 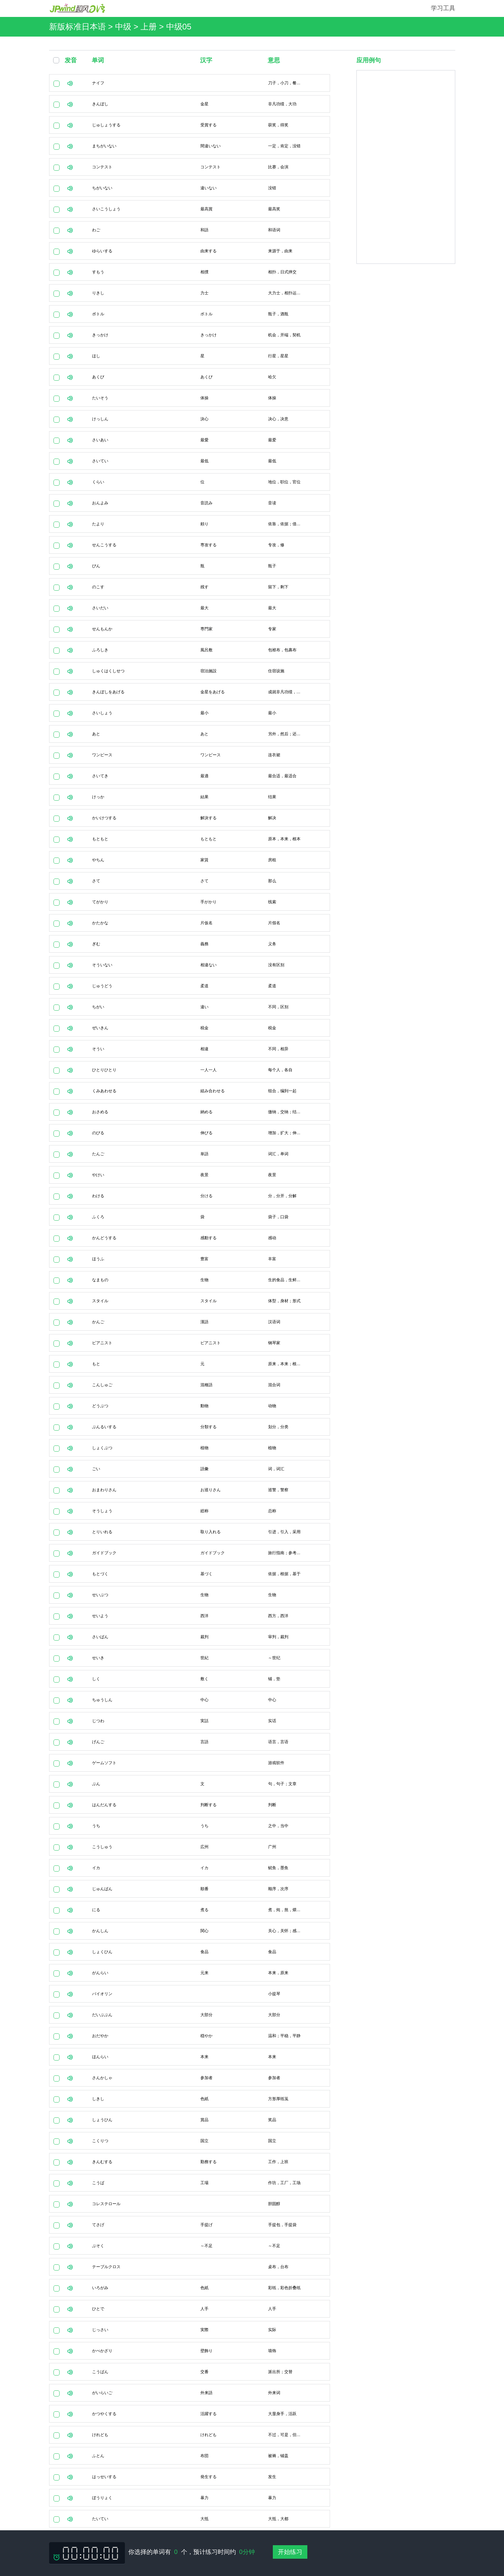 I want to click on 新版标准日本语 > 中级 > 上册 >, so click(x=107, y=26).